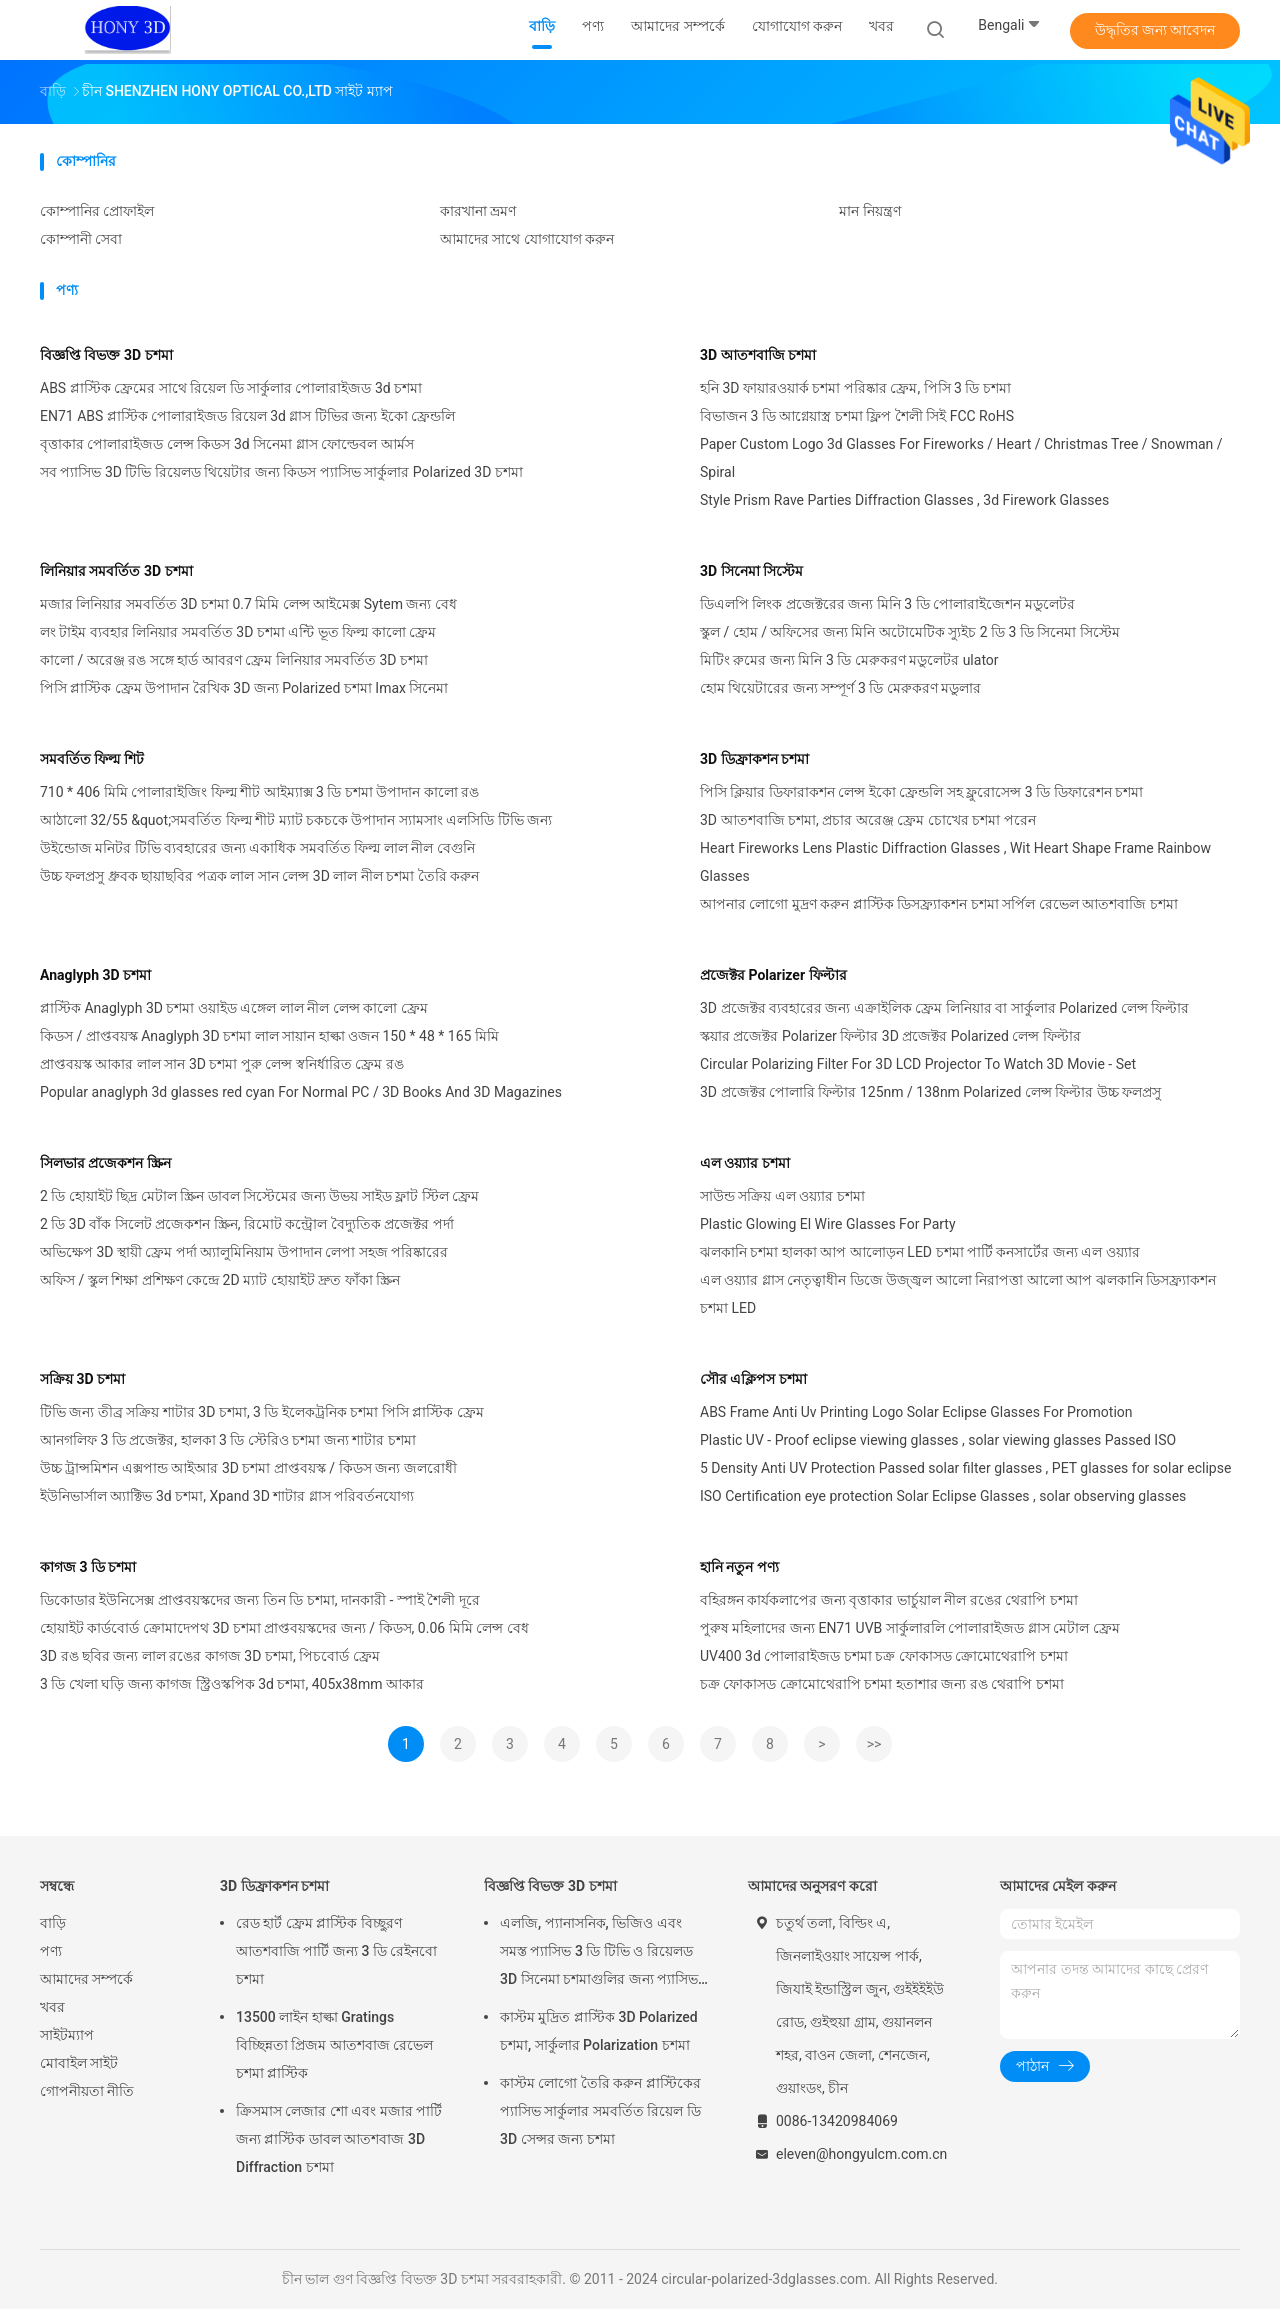  Describe the element at coordinates (248, 604) in the screenshot. I see `মজার লিনিয়ার সমবর্তিত 3D চশমা 0.7 মিমি লেন্স আইমেক্স Sytem জন্য বেধ` at that location.